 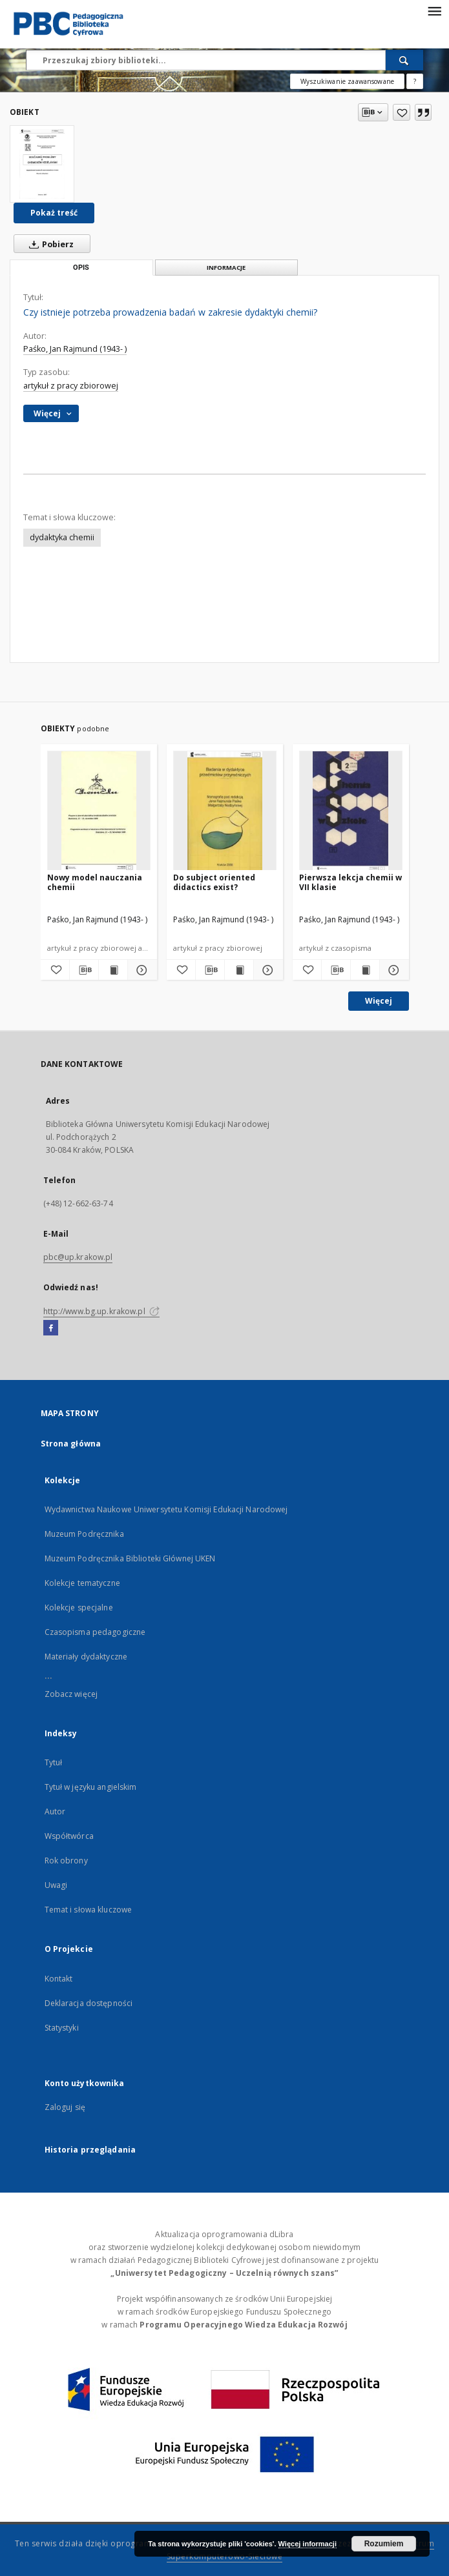 I want to click on Autor, so click(x=55, y=1811).